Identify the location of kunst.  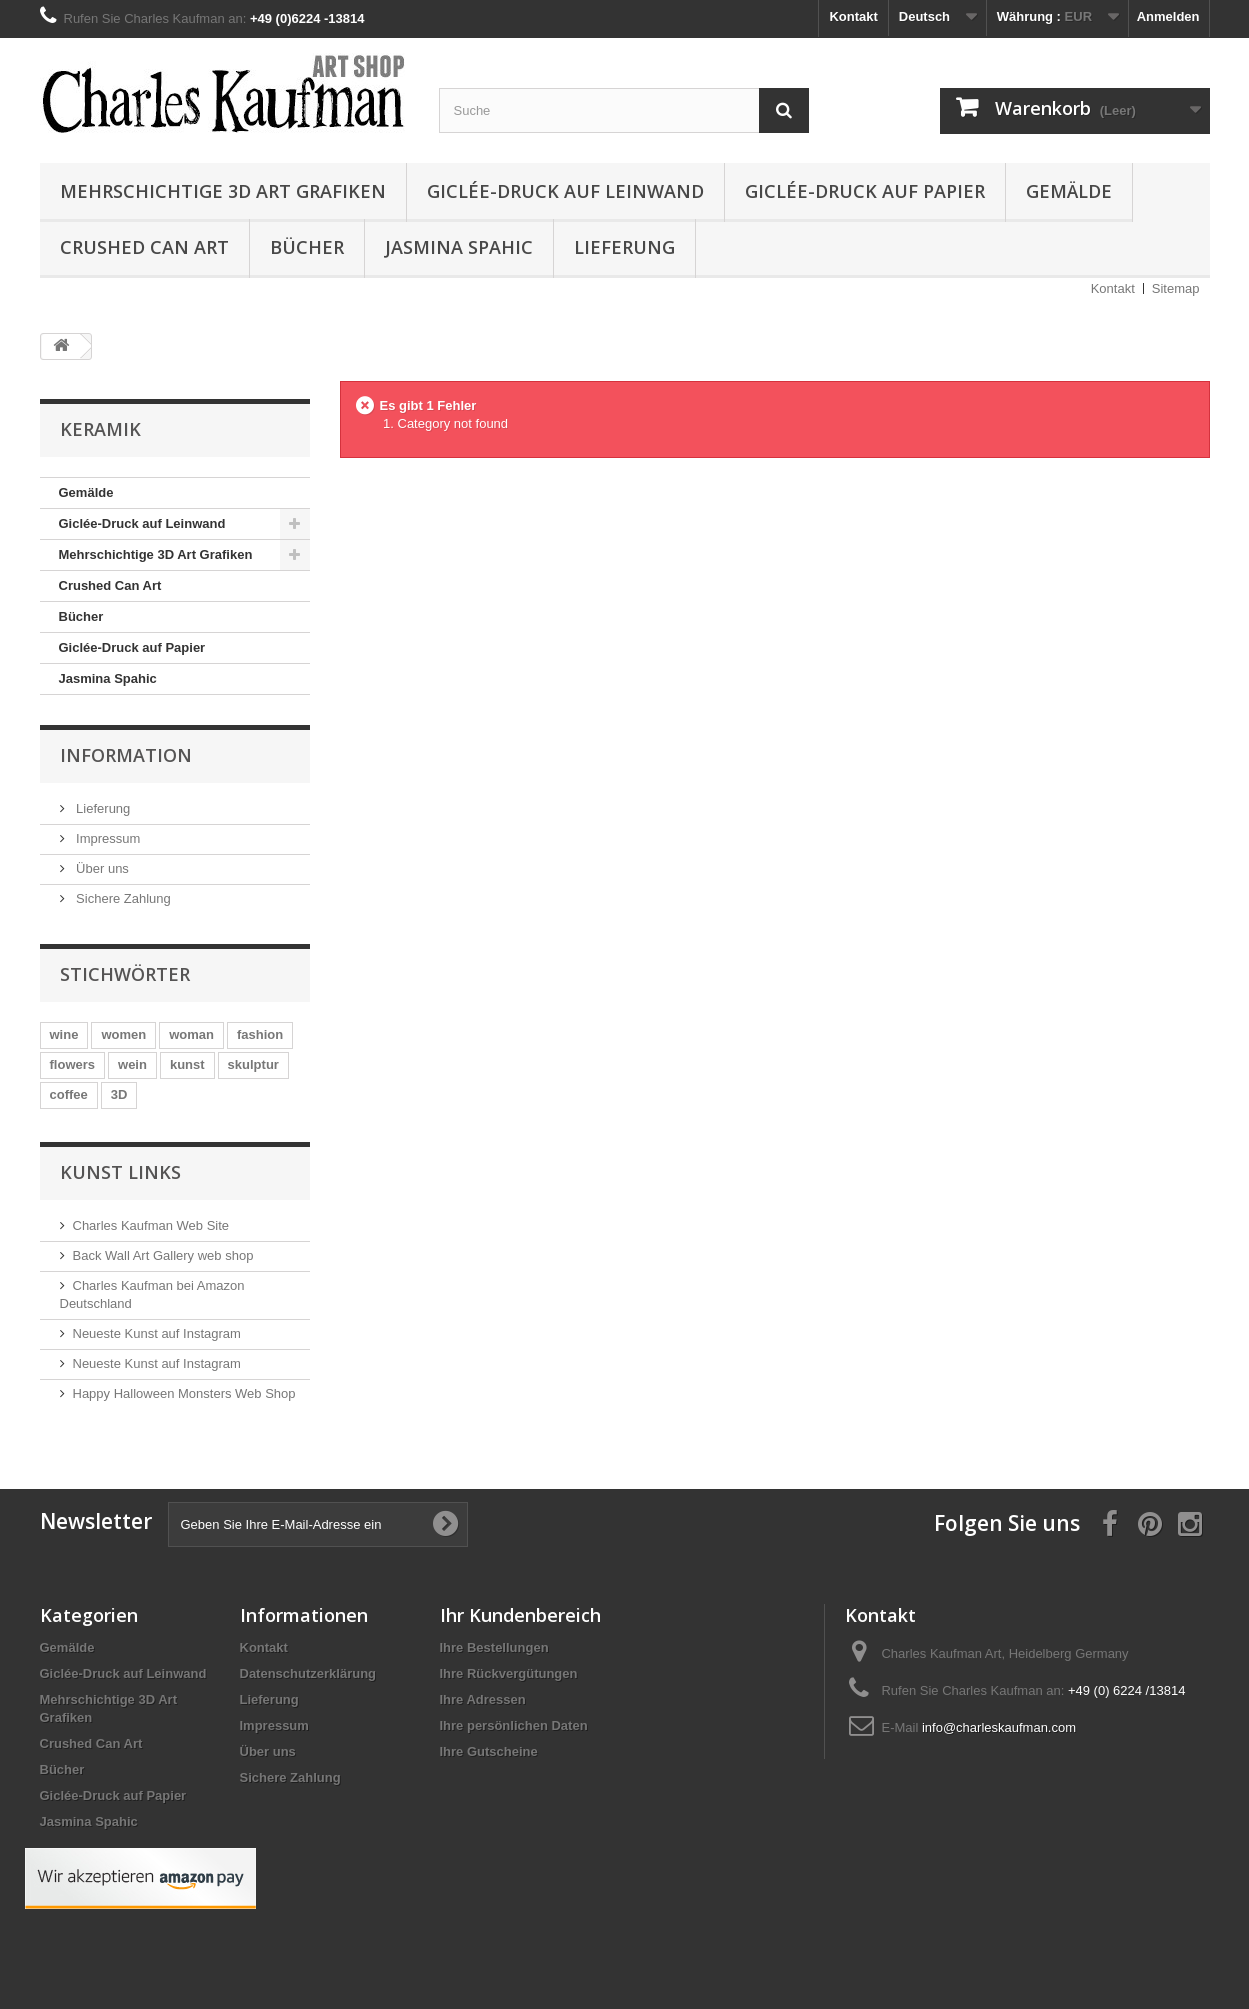
(187, 1064).